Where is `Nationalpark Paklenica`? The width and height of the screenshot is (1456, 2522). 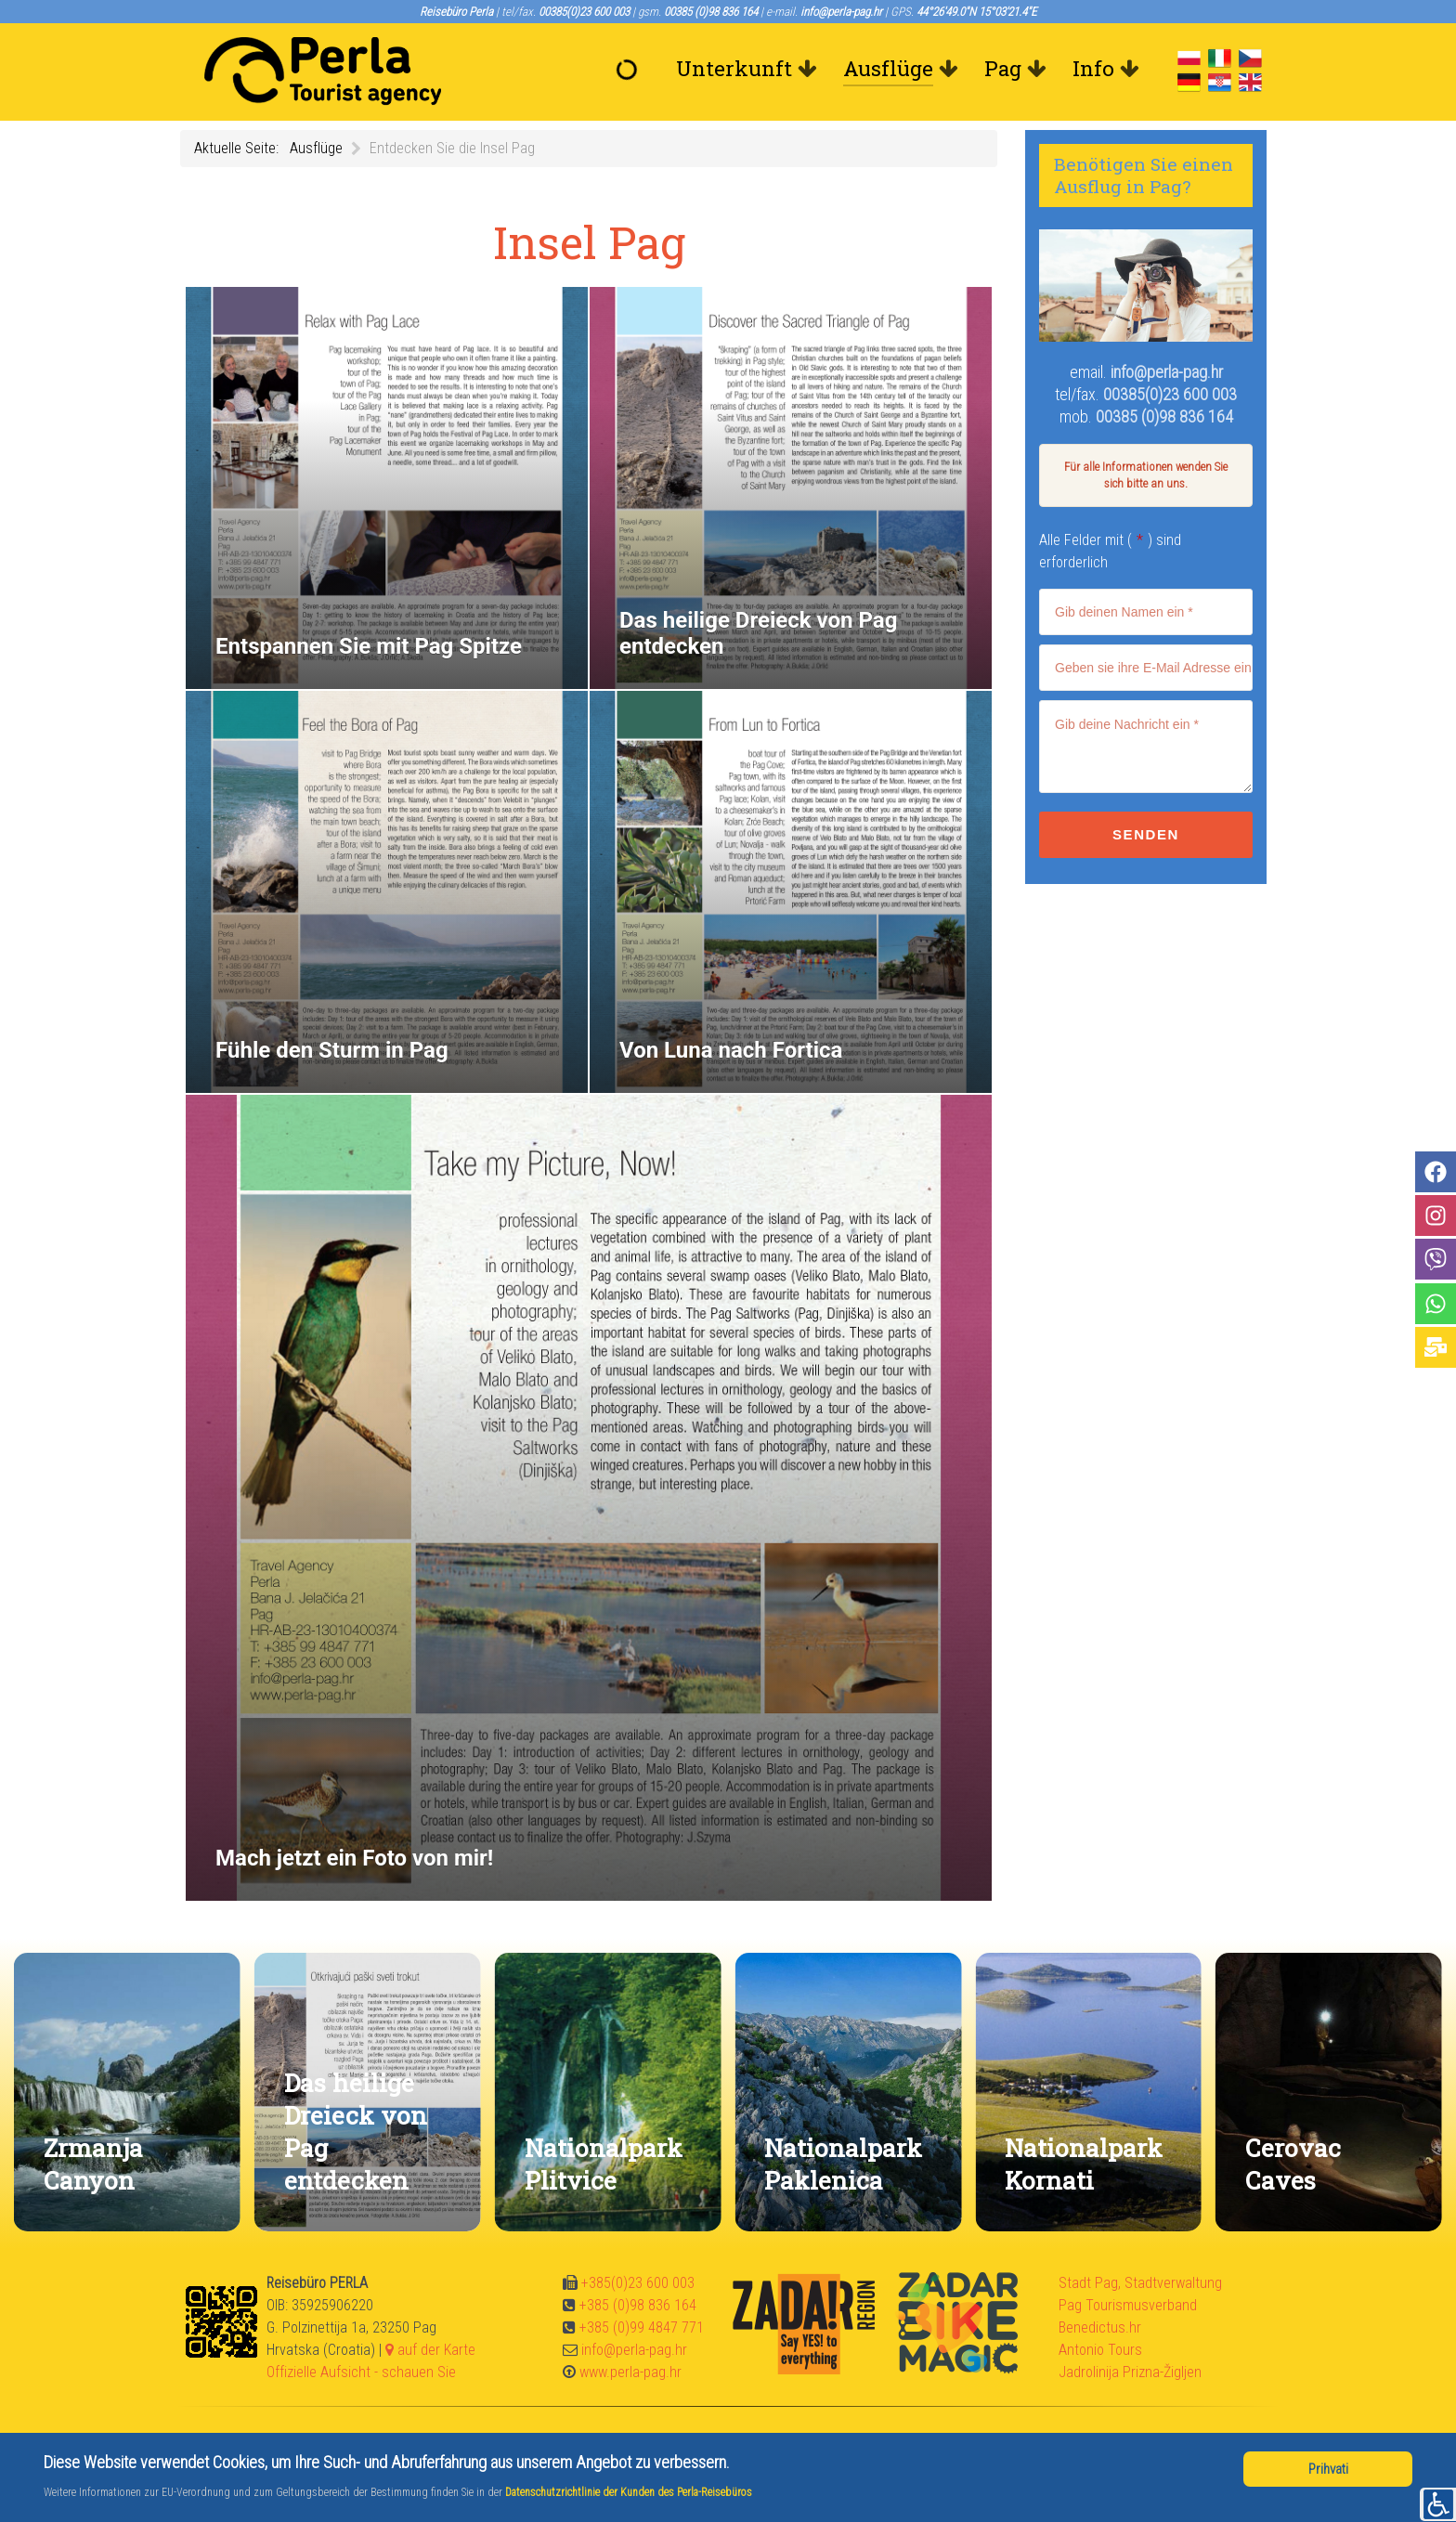 Nationalpark Paklenica is located at coordinates (843, 2163).